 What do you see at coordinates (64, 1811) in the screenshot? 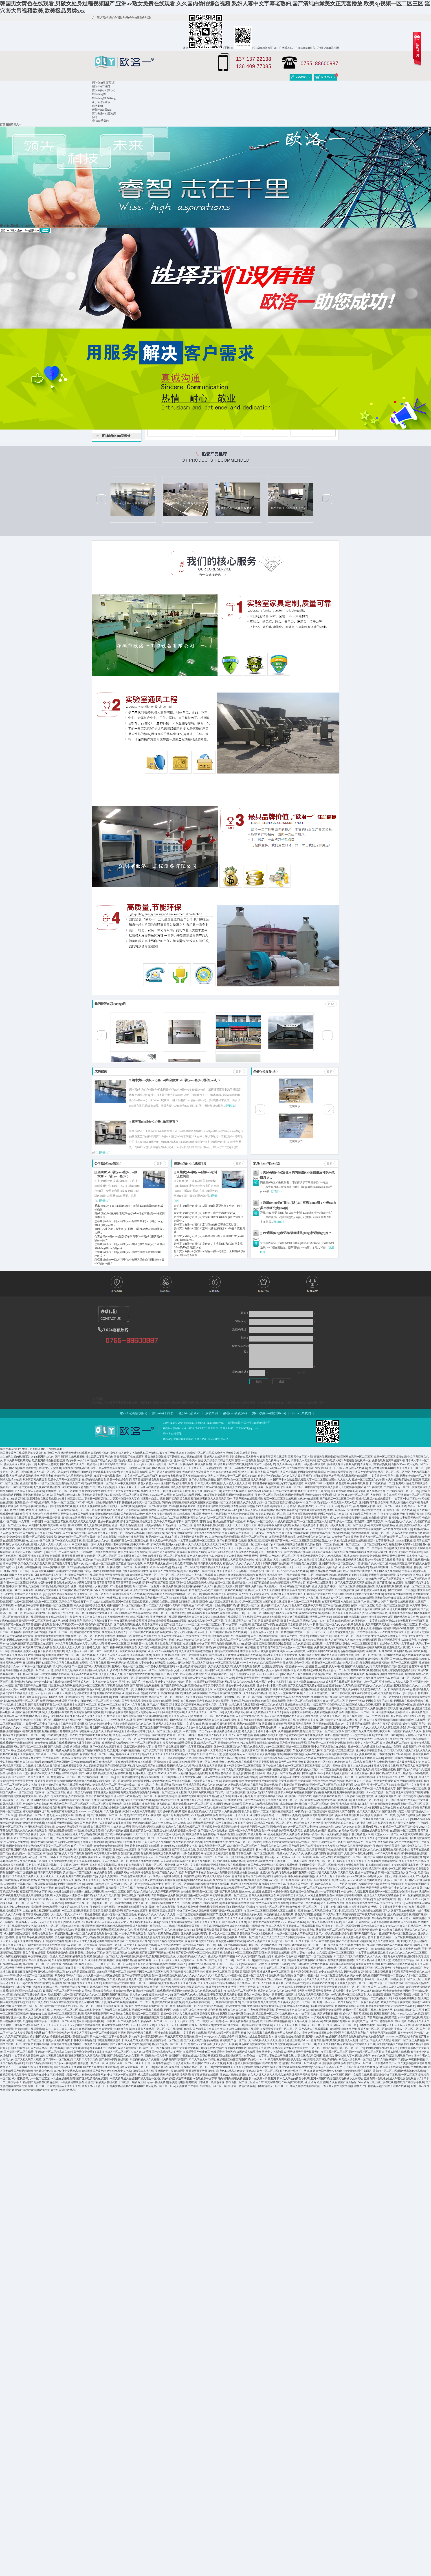
I see `午夜国产福利在线观看` at bounding box center [64, 1811].